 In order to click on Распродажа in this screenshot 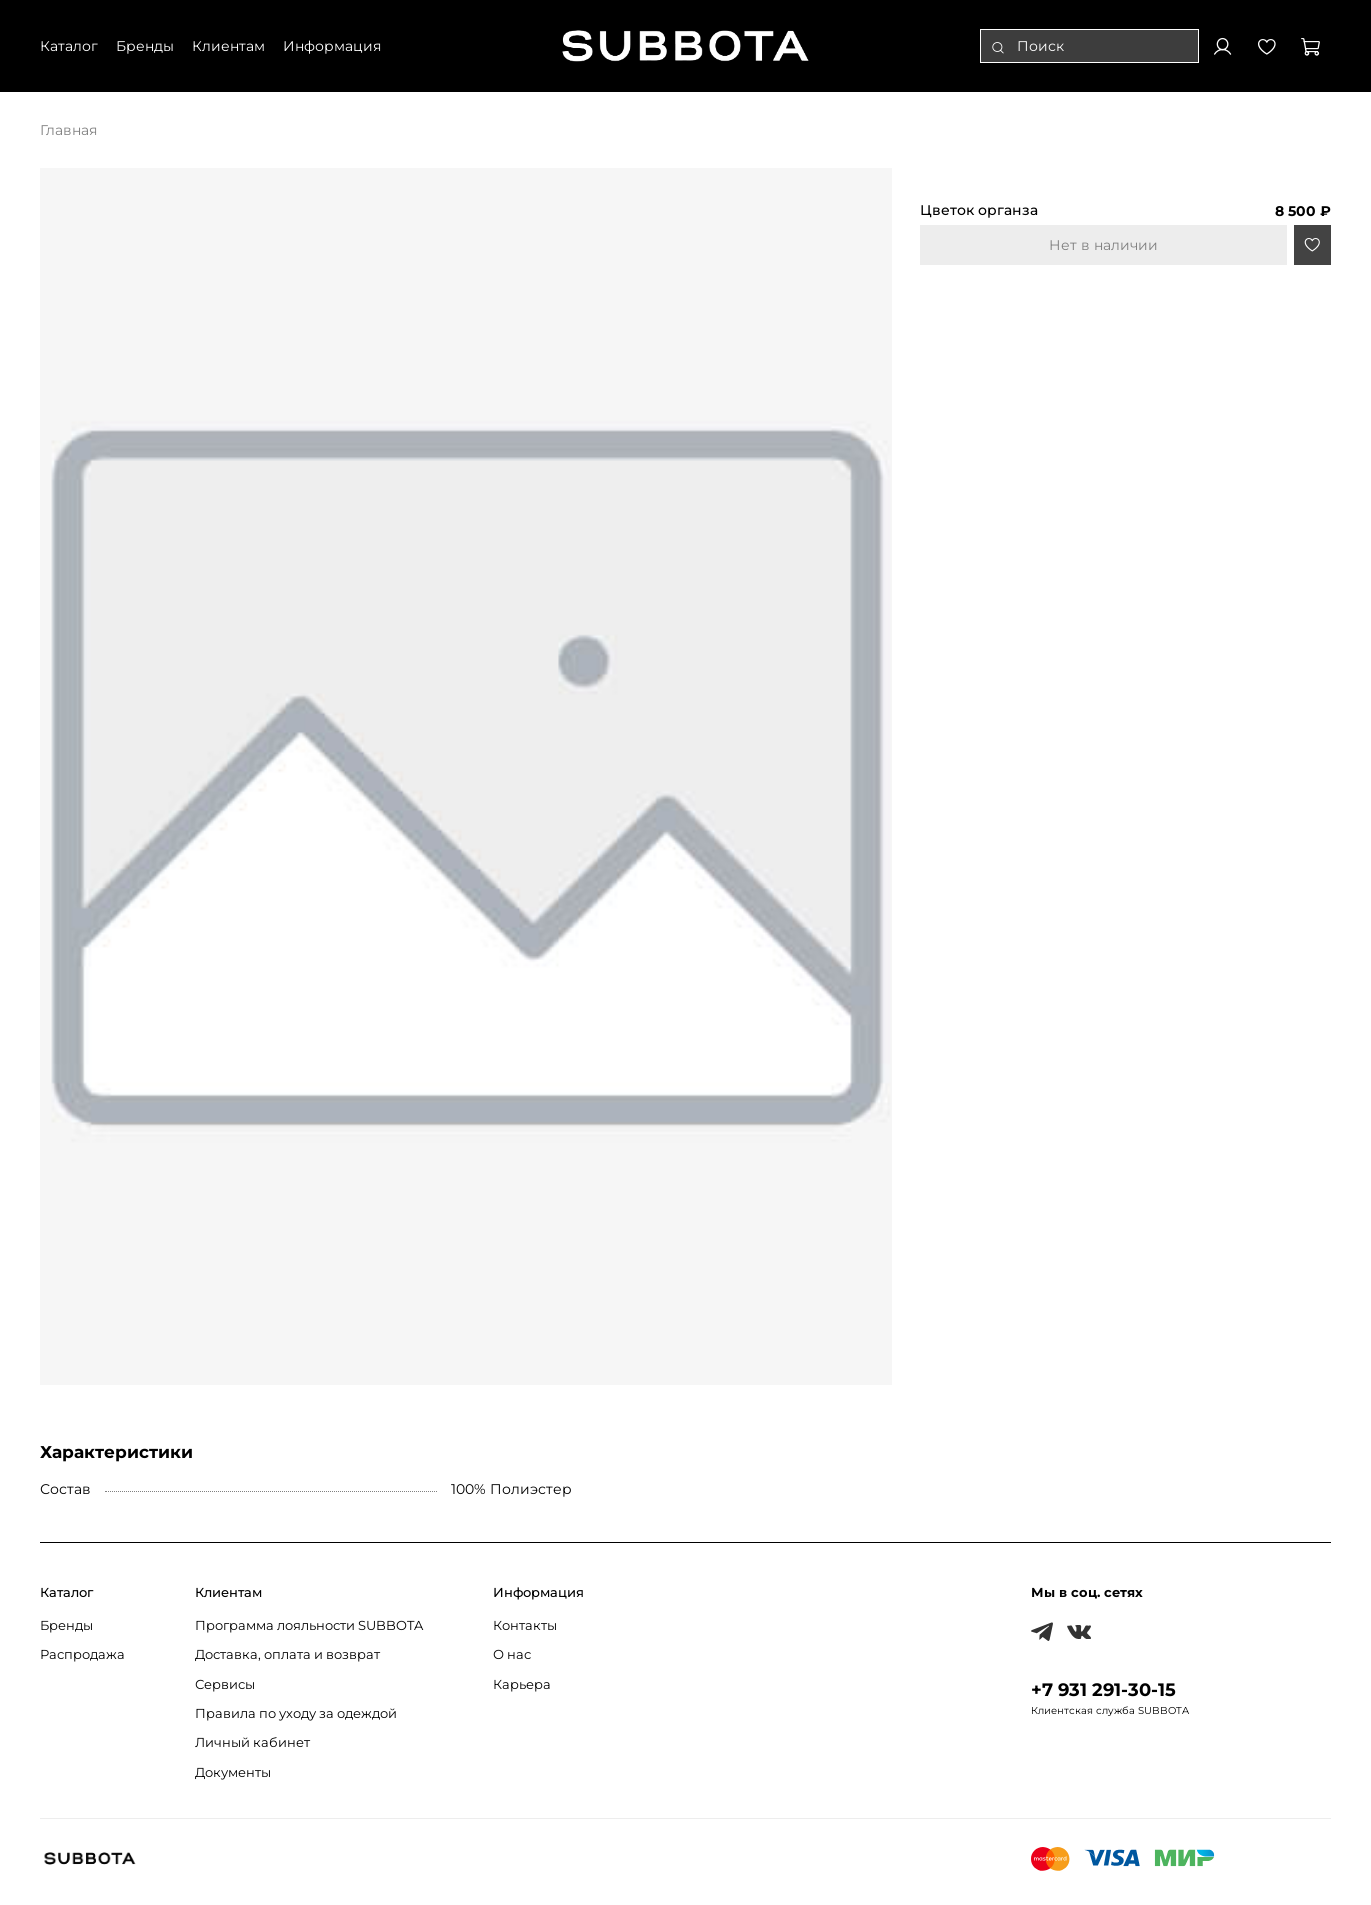, I will do `click(82, 1654)`.